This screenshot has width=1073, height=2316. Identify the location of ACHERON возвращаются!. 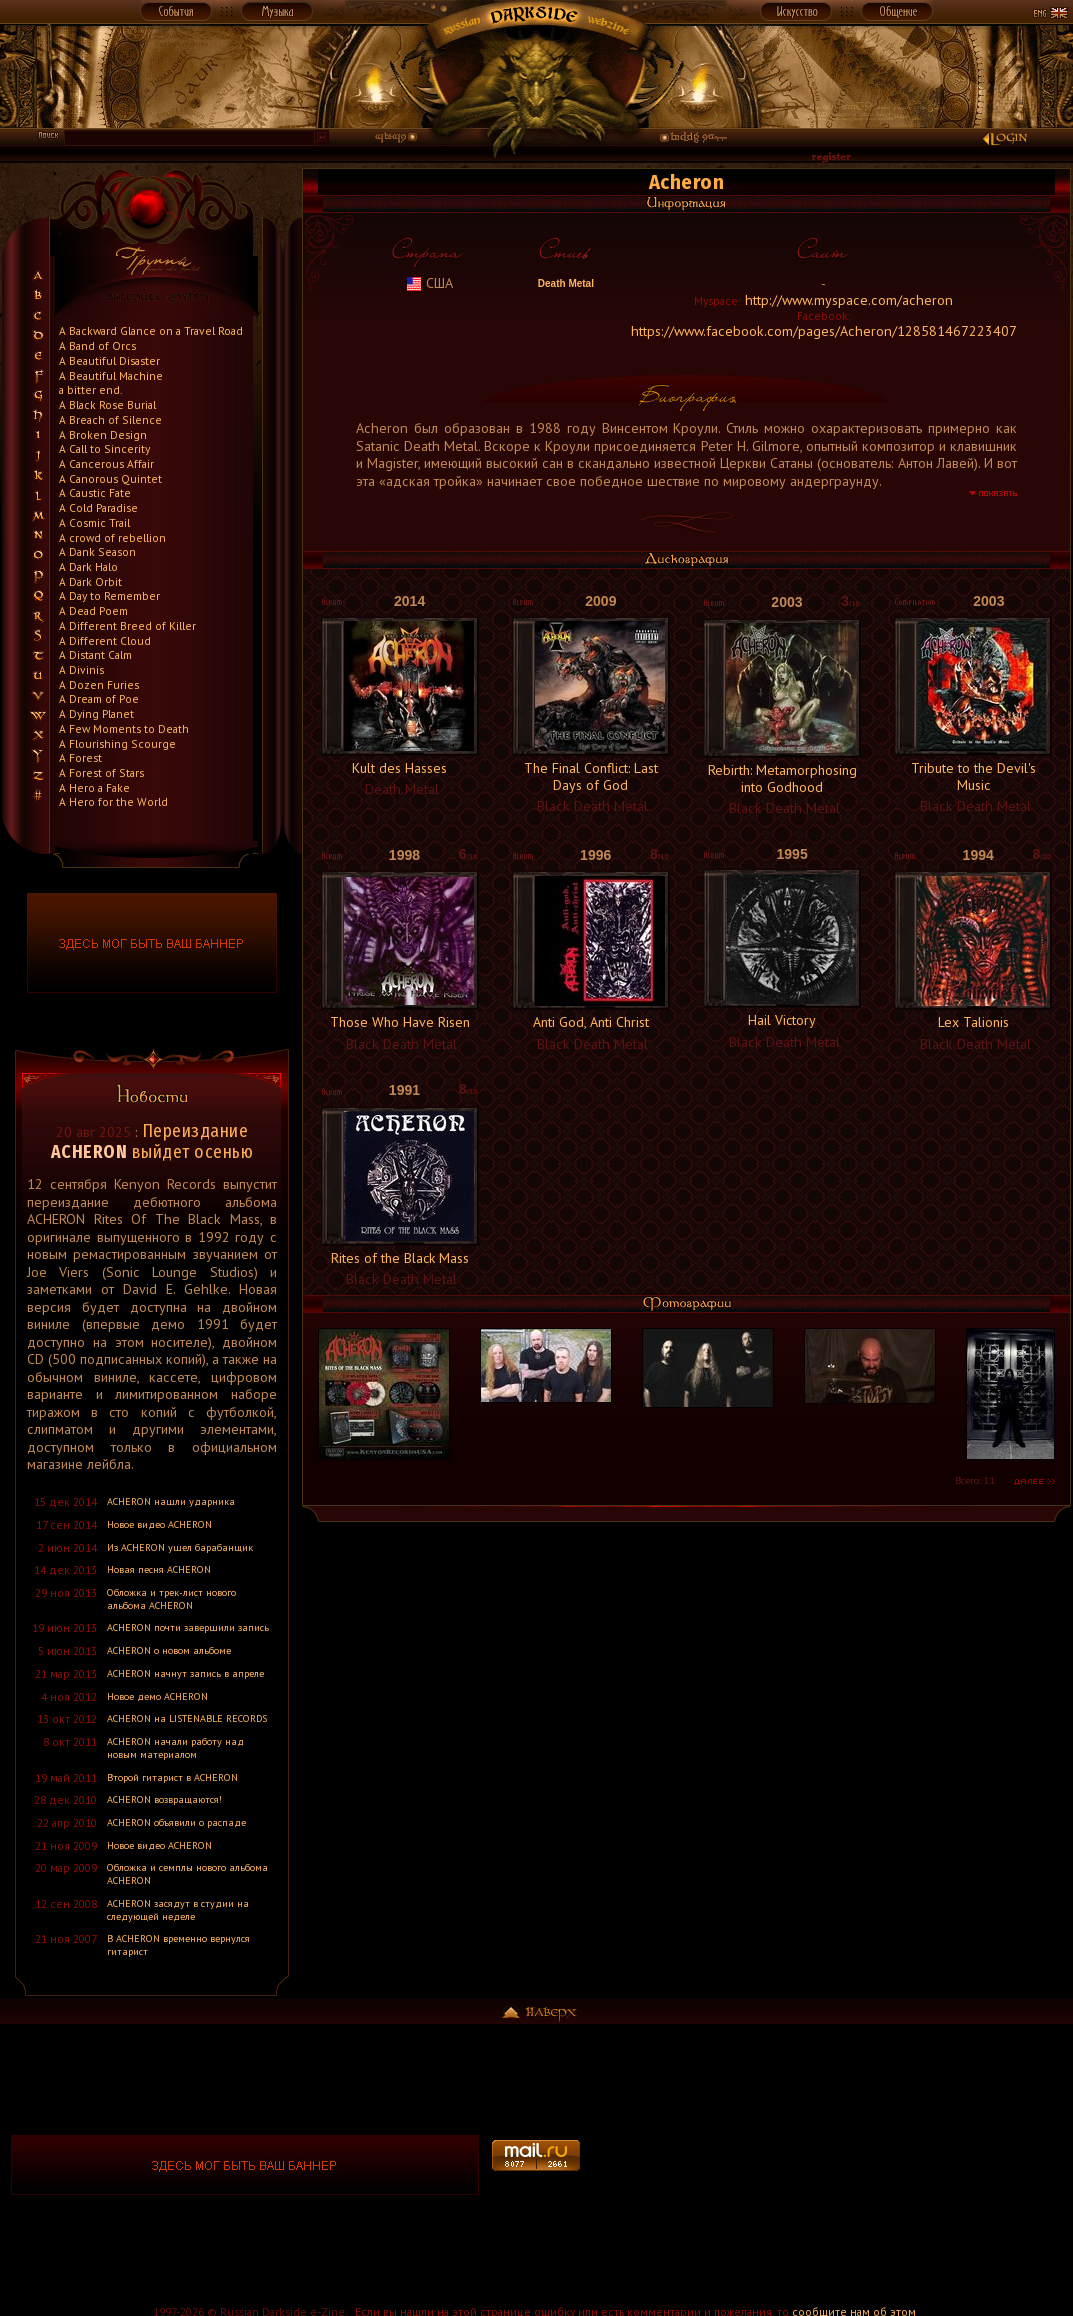
(164, 1799).